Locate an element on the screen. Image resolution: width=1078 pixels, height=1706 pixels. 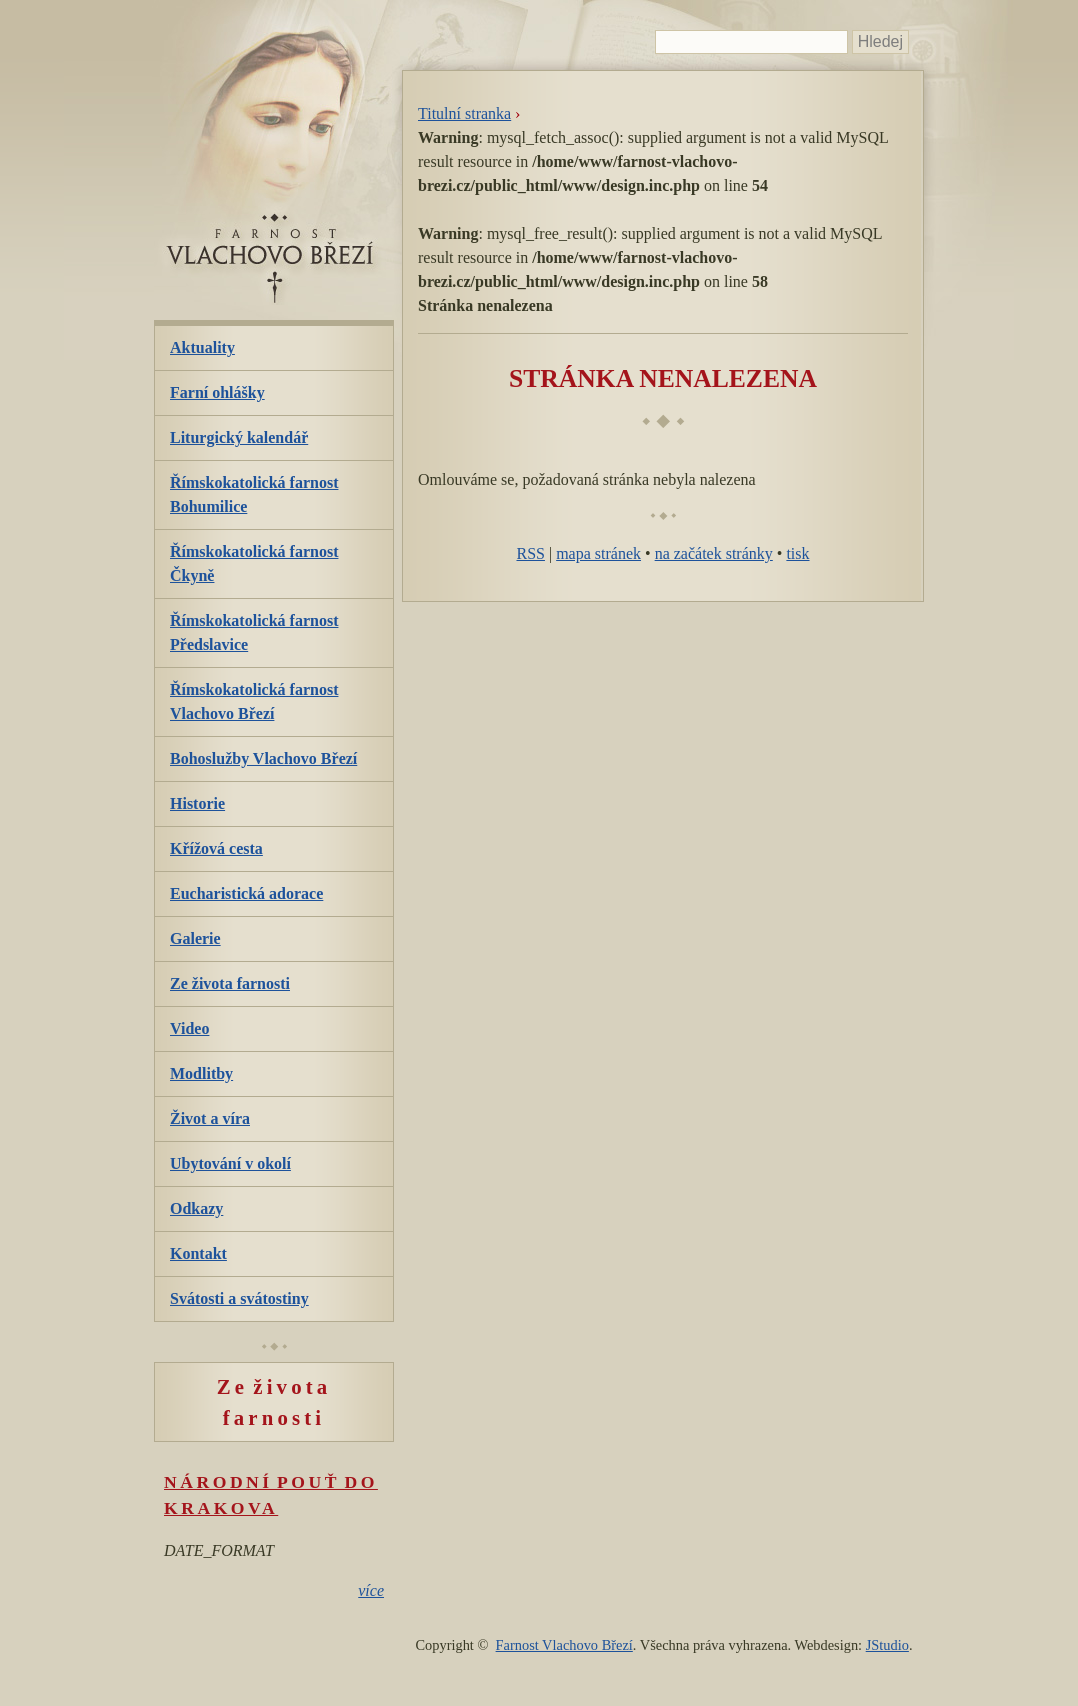
Ubytování v okolí is located at coordinates (230, 1163).